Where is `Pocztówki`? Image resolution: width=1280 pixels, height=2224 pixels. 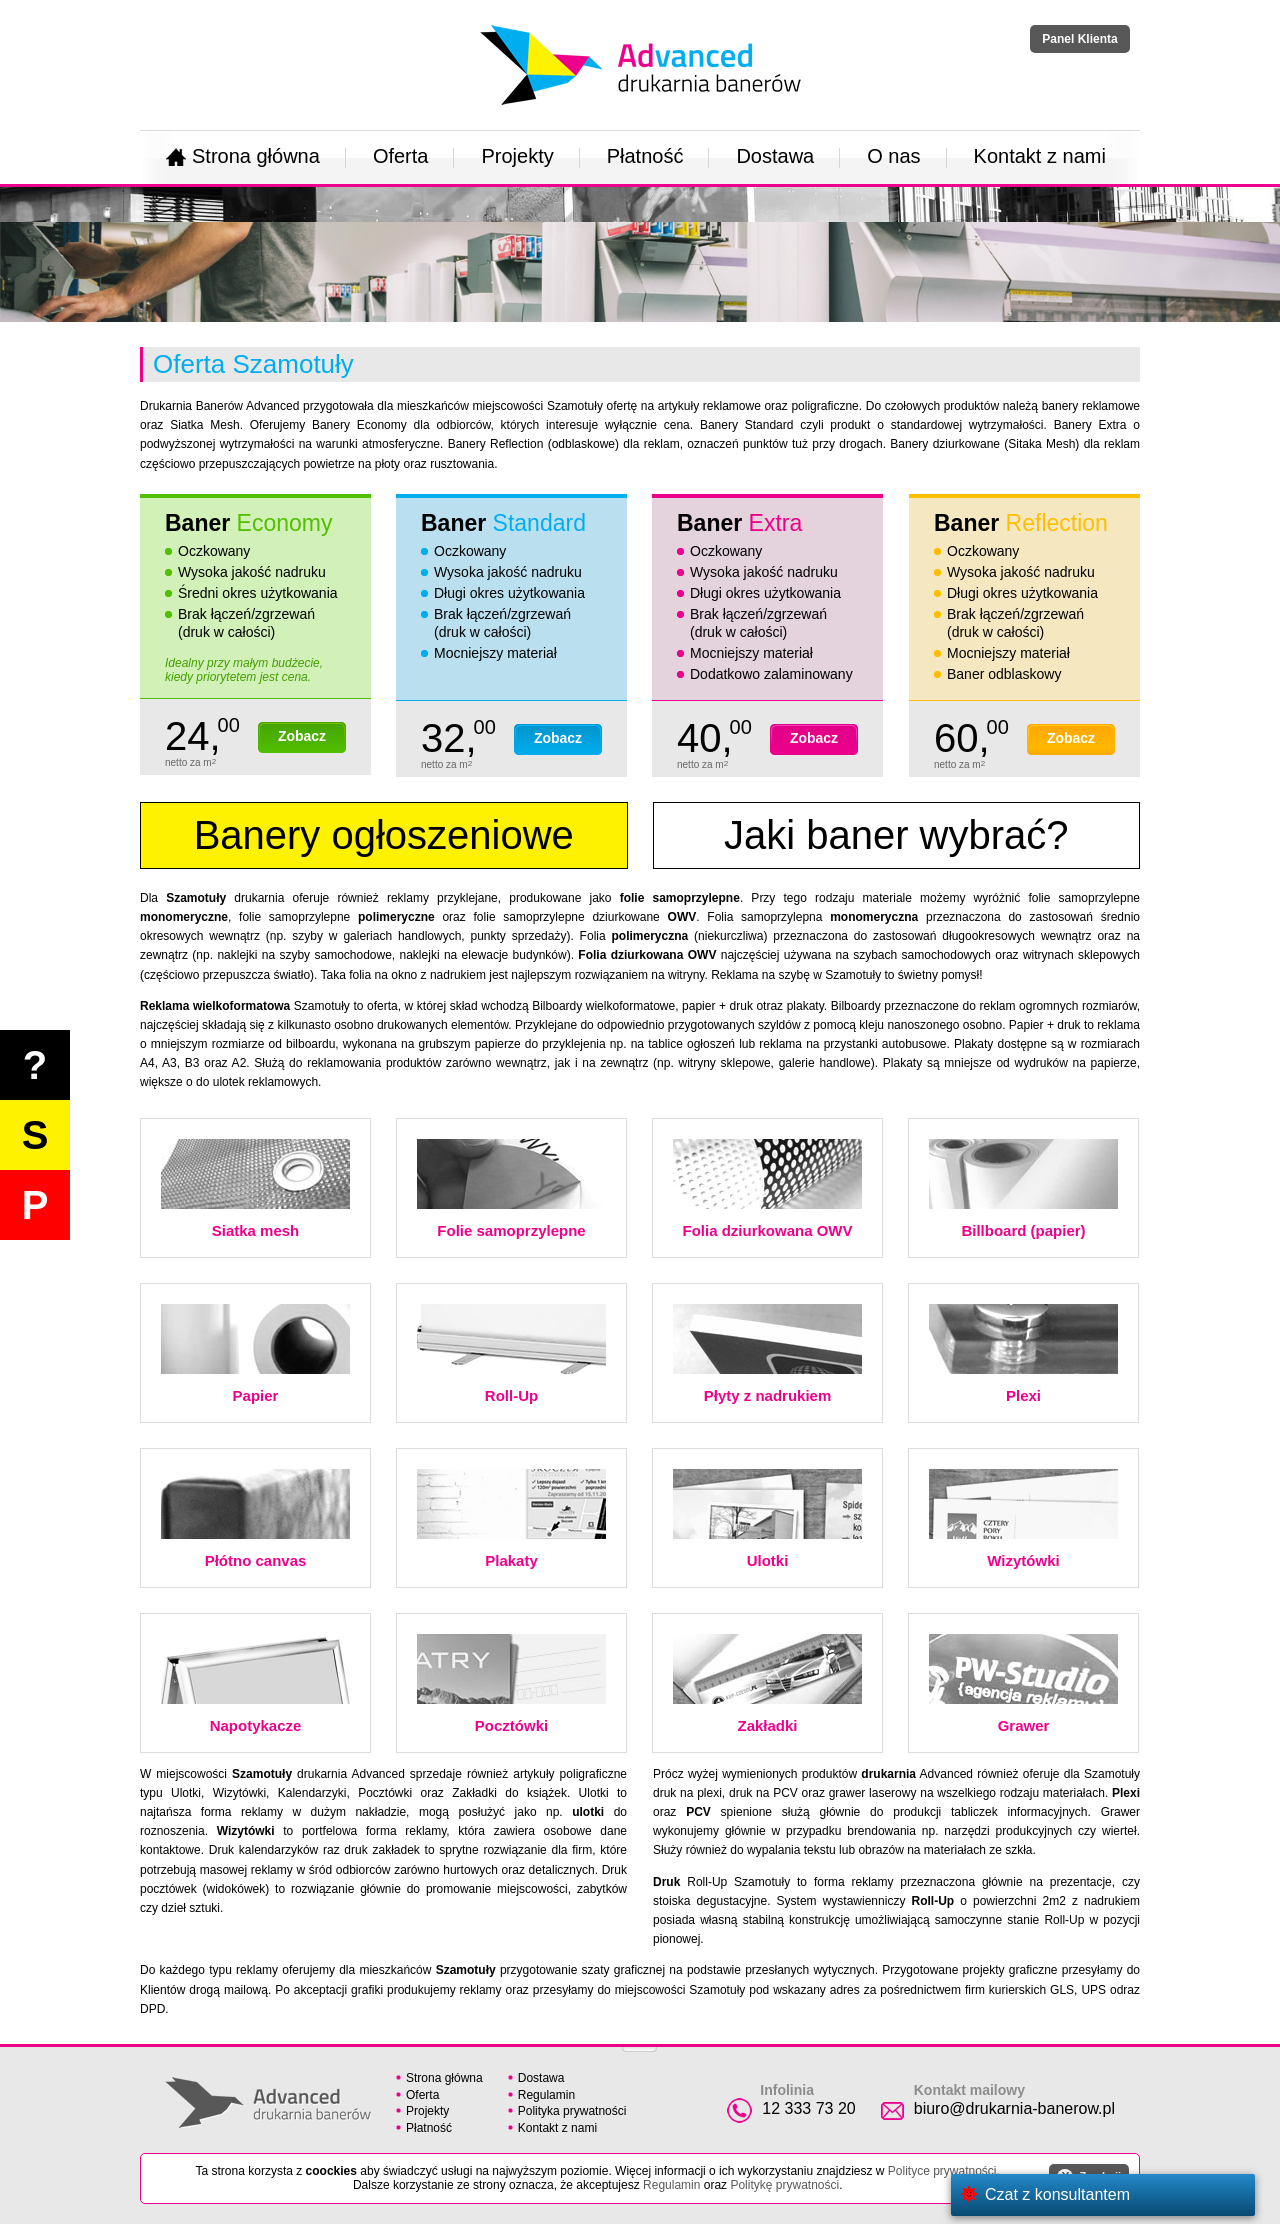
Pocztówki is located at coordinates (511, 1684).